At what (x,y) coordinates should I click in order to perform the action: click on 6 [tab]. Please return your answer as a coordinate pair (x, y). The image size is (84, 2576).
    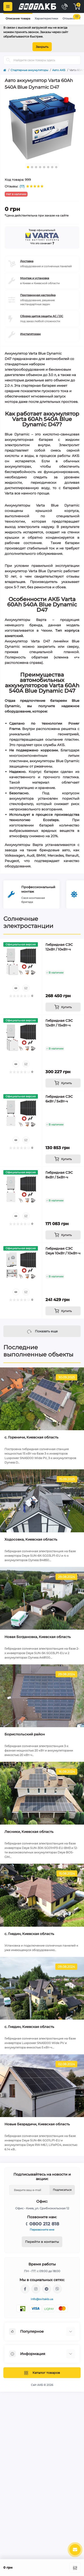
    Looking at the image, I should click on (48, 167).